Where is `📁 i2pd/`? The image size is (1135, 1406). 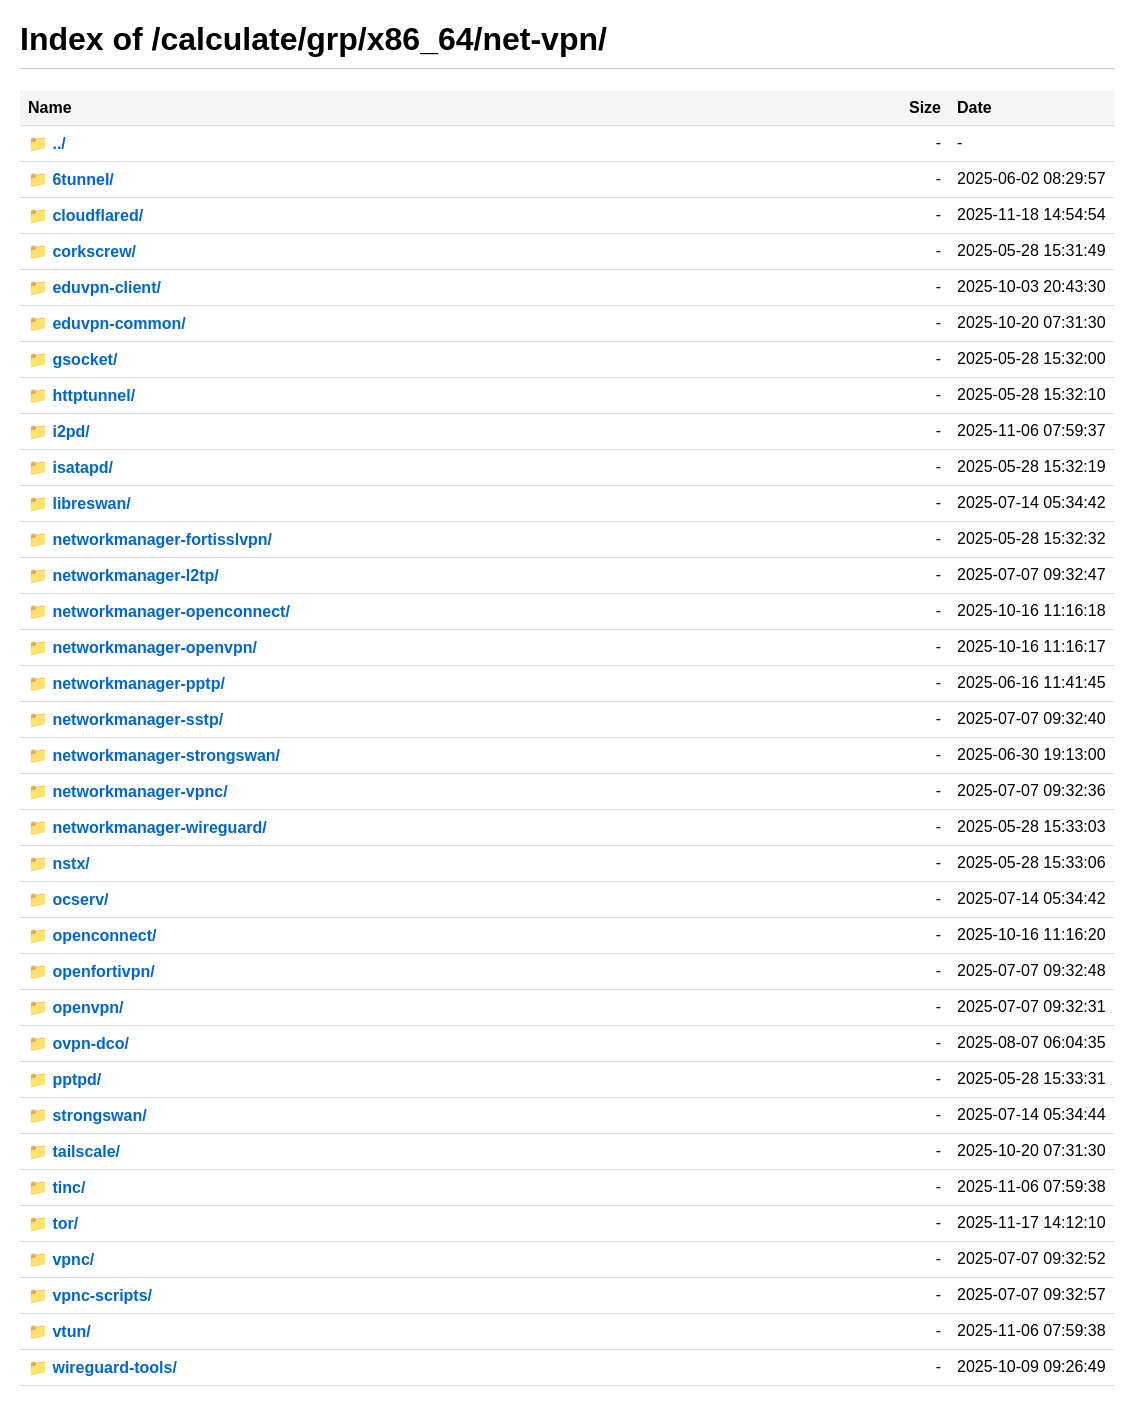
📁 i2pd/ is located at coordinates (59, 431).